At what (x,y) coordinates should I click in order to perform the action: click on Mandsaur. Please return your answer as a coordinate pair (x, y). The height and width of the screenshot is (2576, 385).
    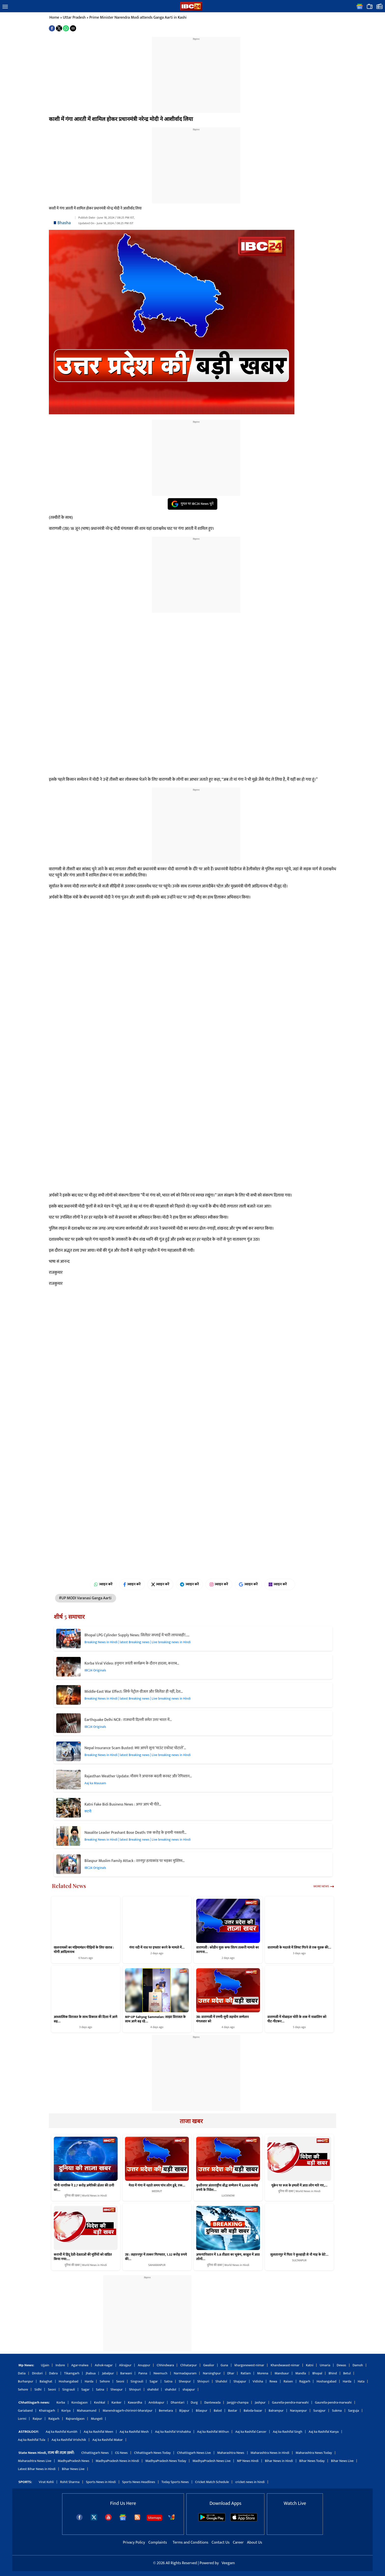
    Looking at the image, I should click on (282, 2373).